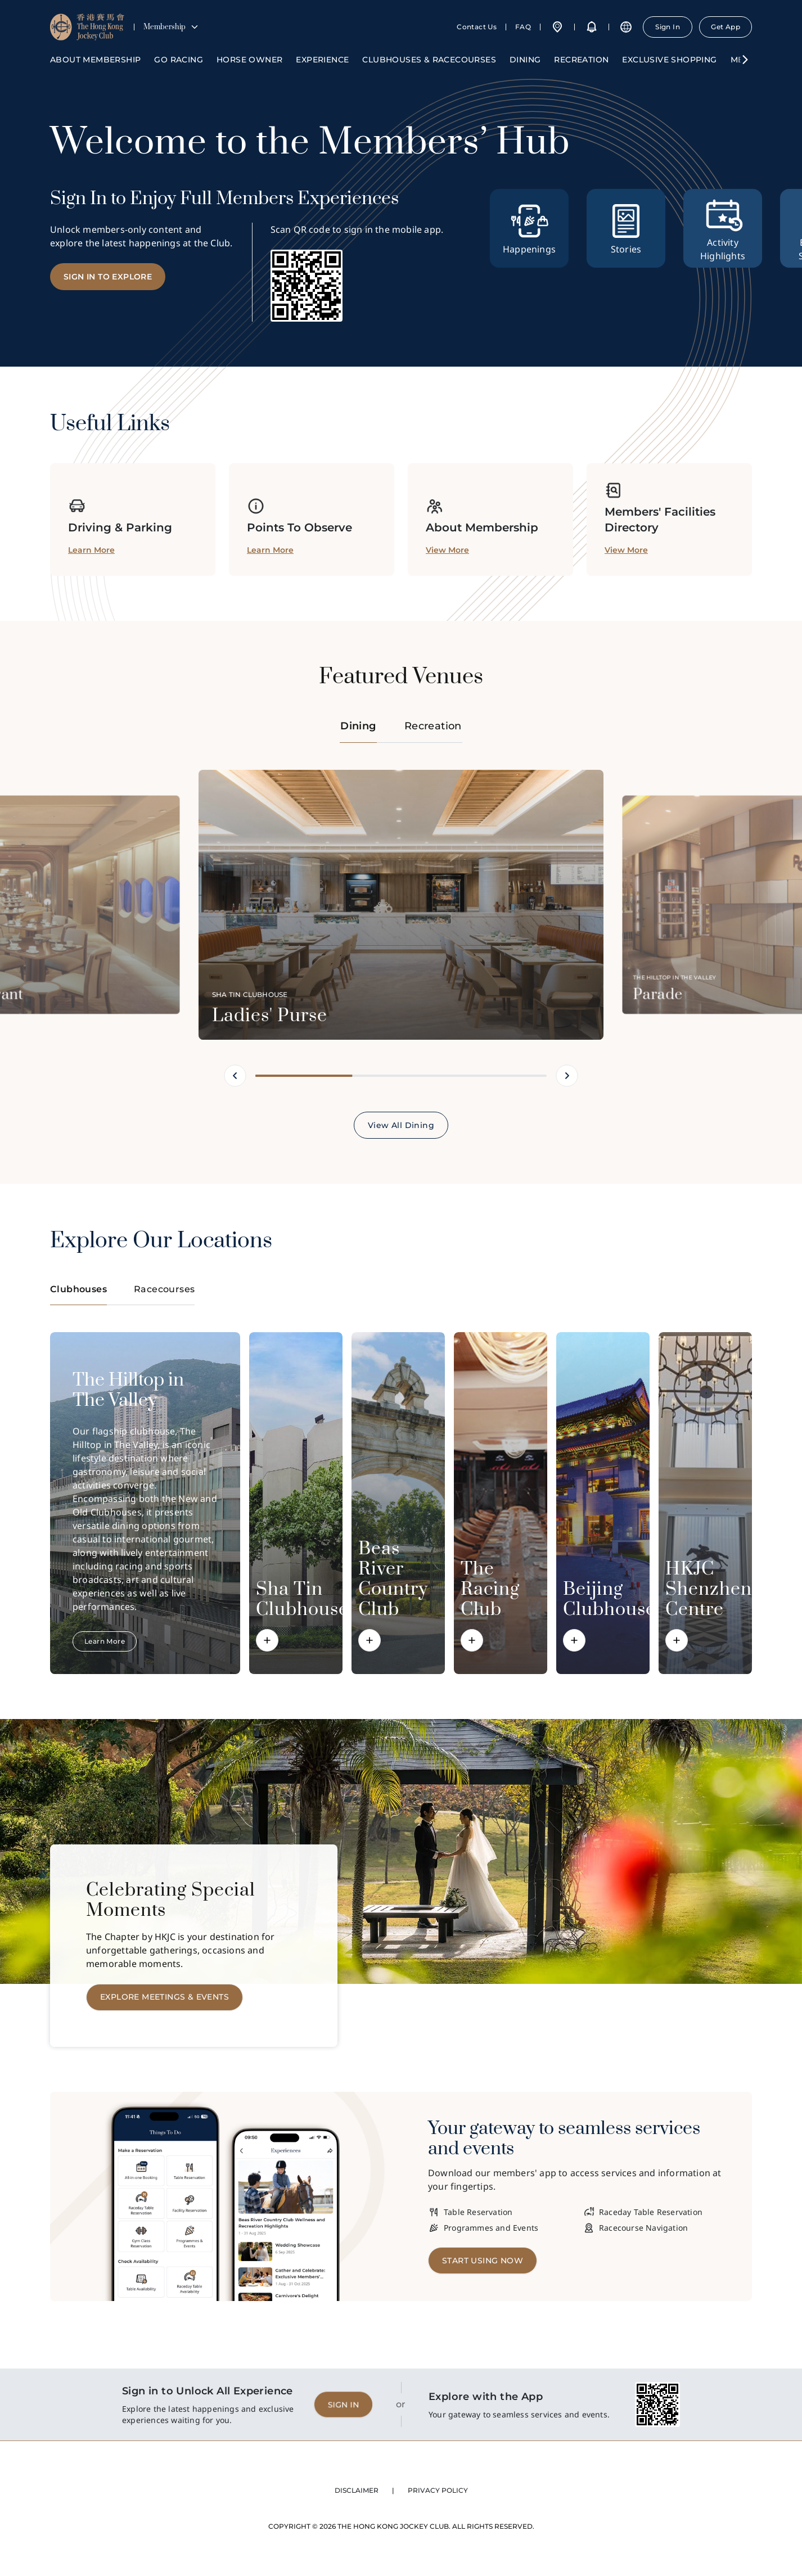 The image size is (802, 2576). I want to click on Recreation [tab], so click(433, 726).